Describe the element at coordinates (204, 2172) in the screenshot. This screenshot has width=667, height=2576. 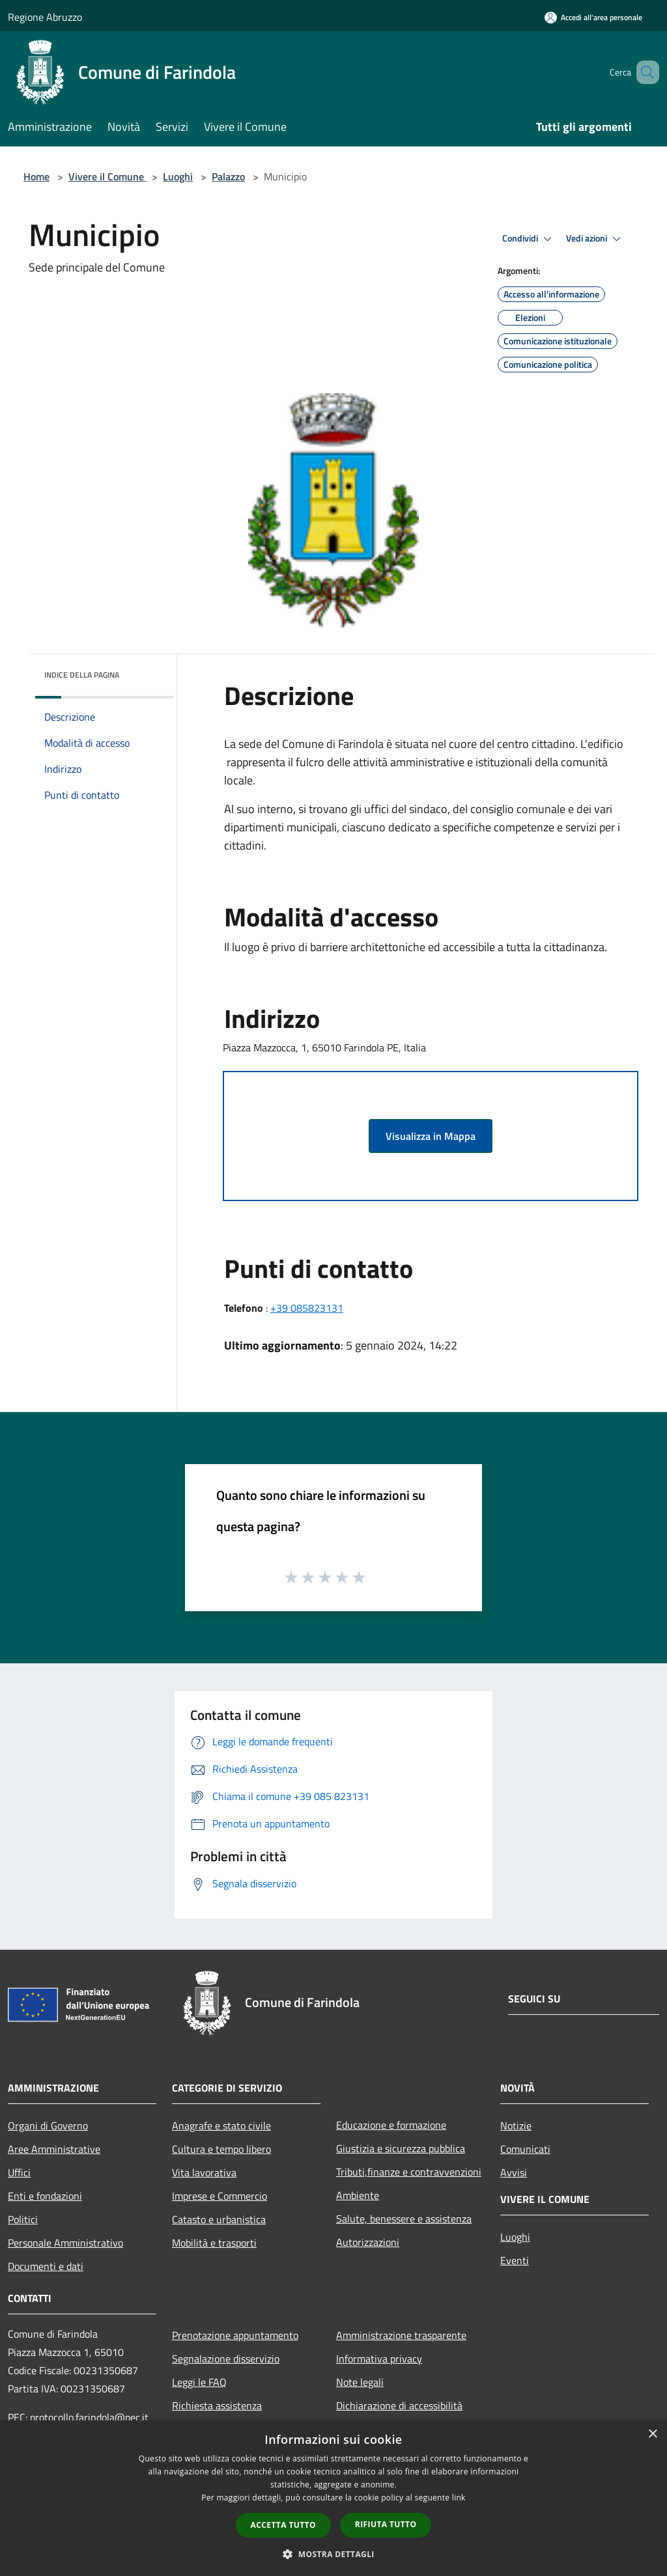
I see `Vita lavorativa` at that location.